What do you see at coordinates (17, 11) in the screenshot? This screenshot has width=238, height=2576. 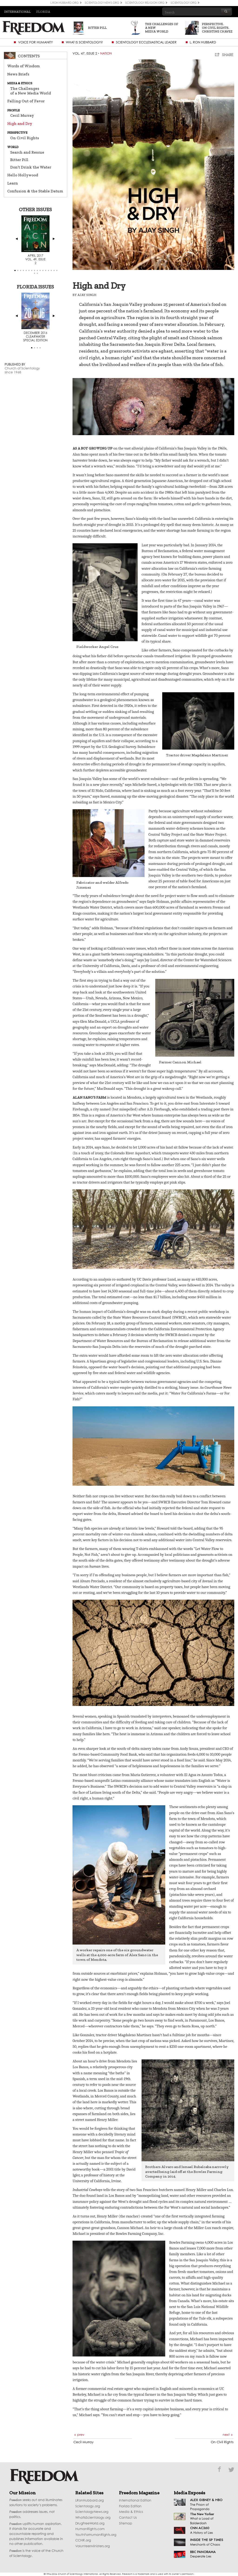 I see `International` at bounding box center [17, 11].